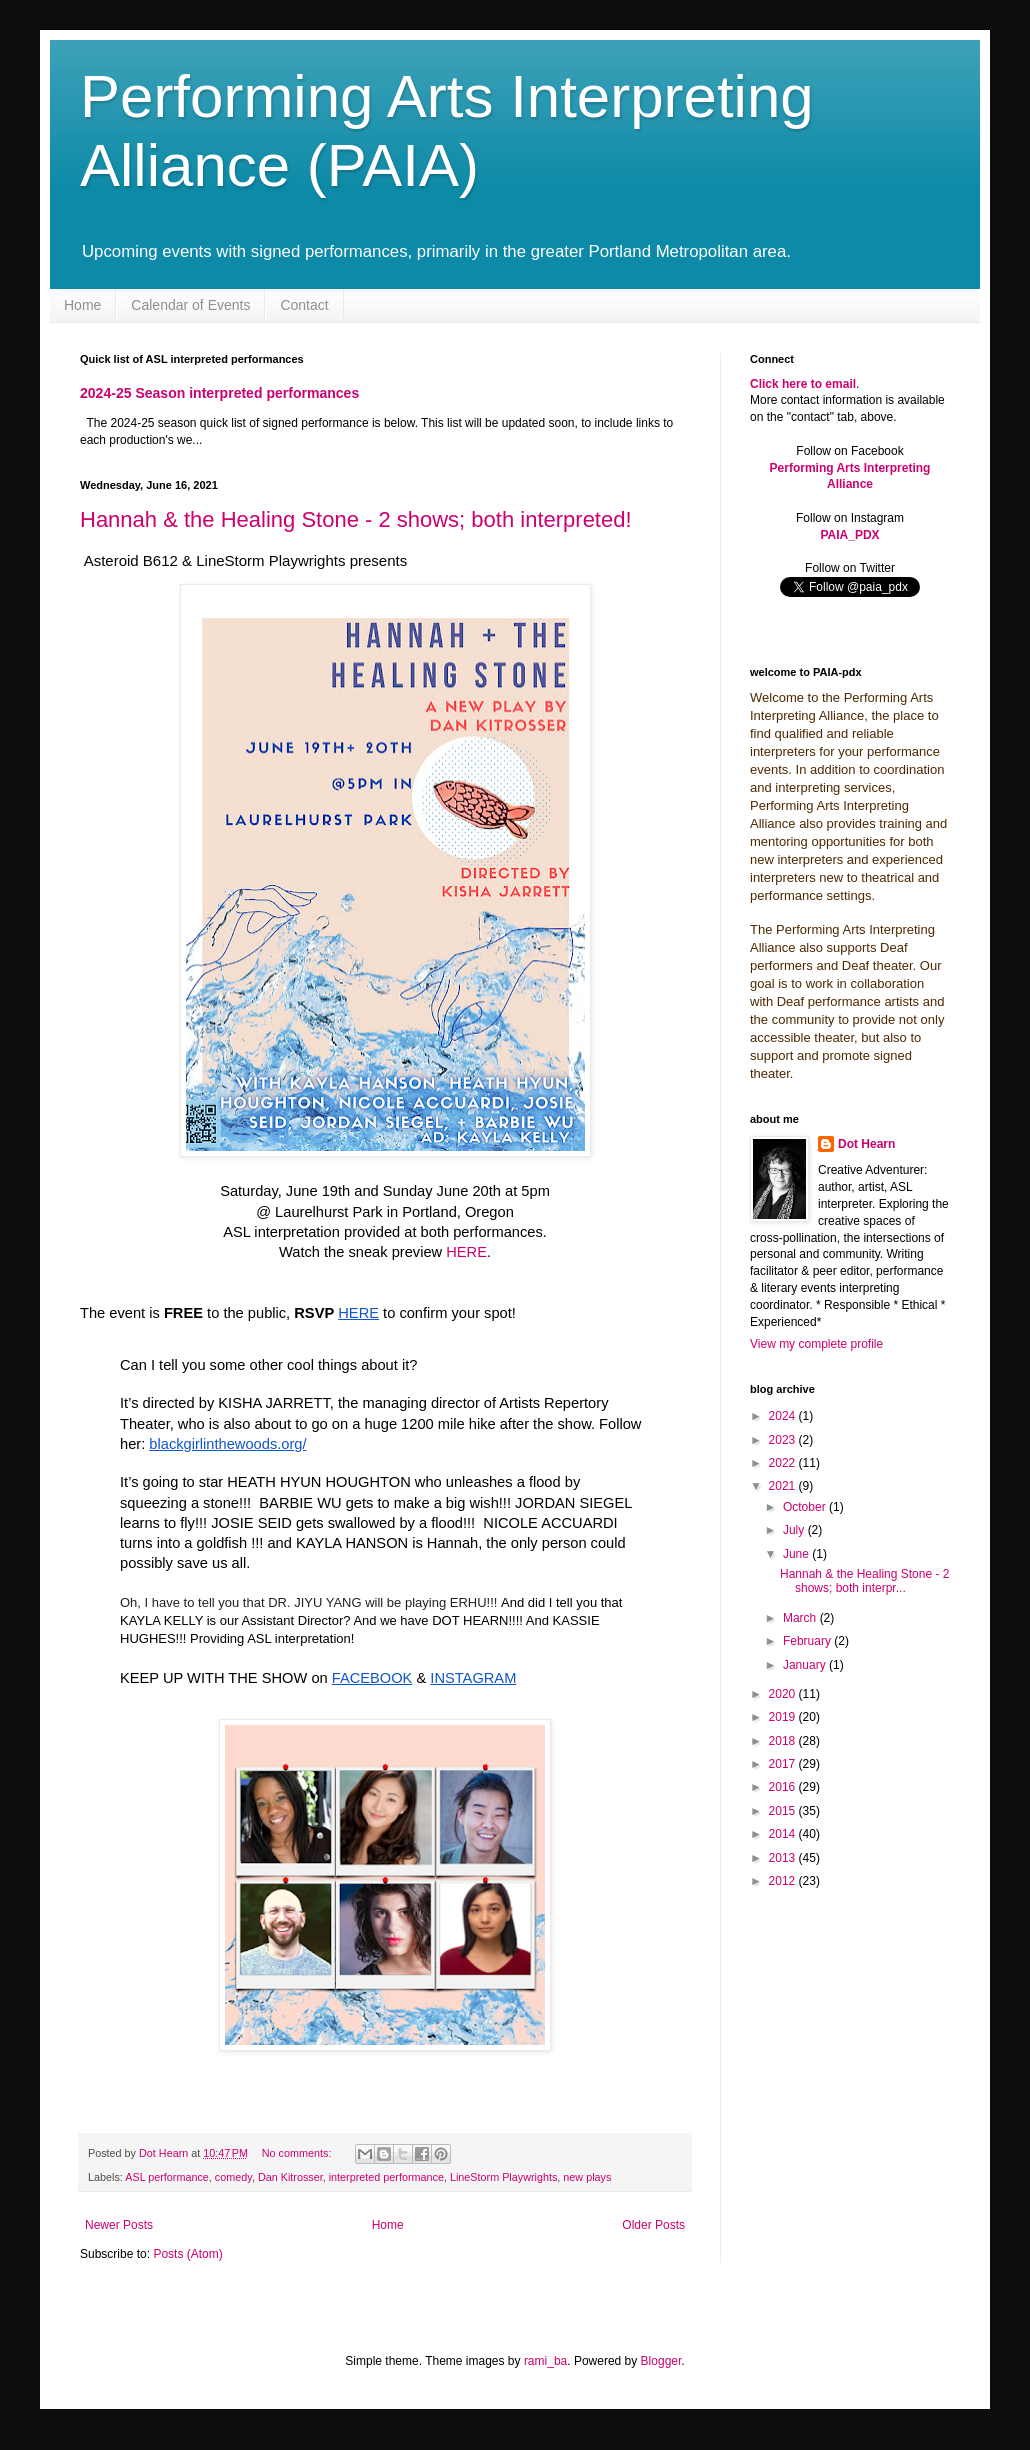 This screenshot has height=2450, width=1030. Describe the element at coordinates (808, 1641) in the screenshot. I see `February` at that location.